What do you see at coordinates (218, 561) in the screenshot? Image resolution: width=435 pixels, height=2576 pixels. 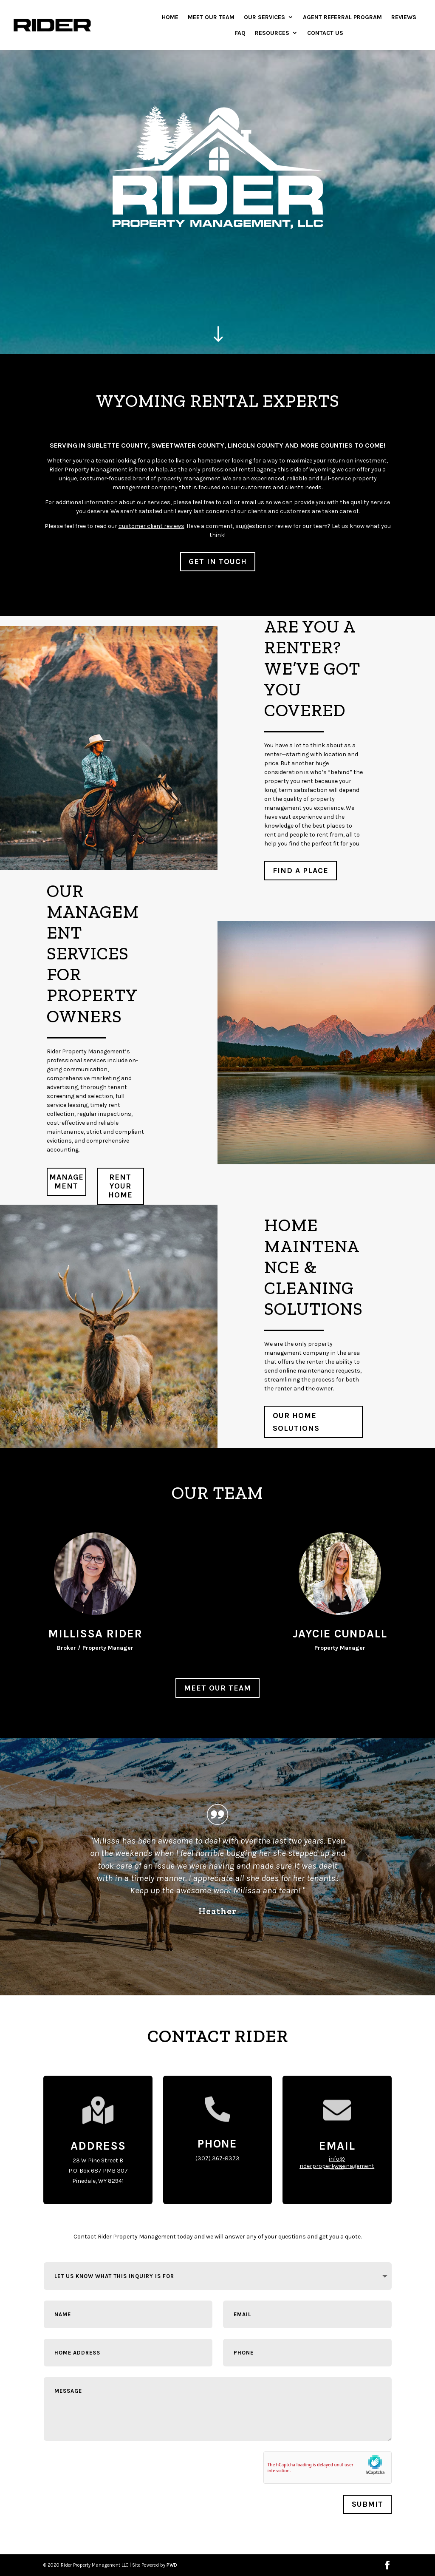 I see `GET IN TOUCH` at bounding box center [218, 561].